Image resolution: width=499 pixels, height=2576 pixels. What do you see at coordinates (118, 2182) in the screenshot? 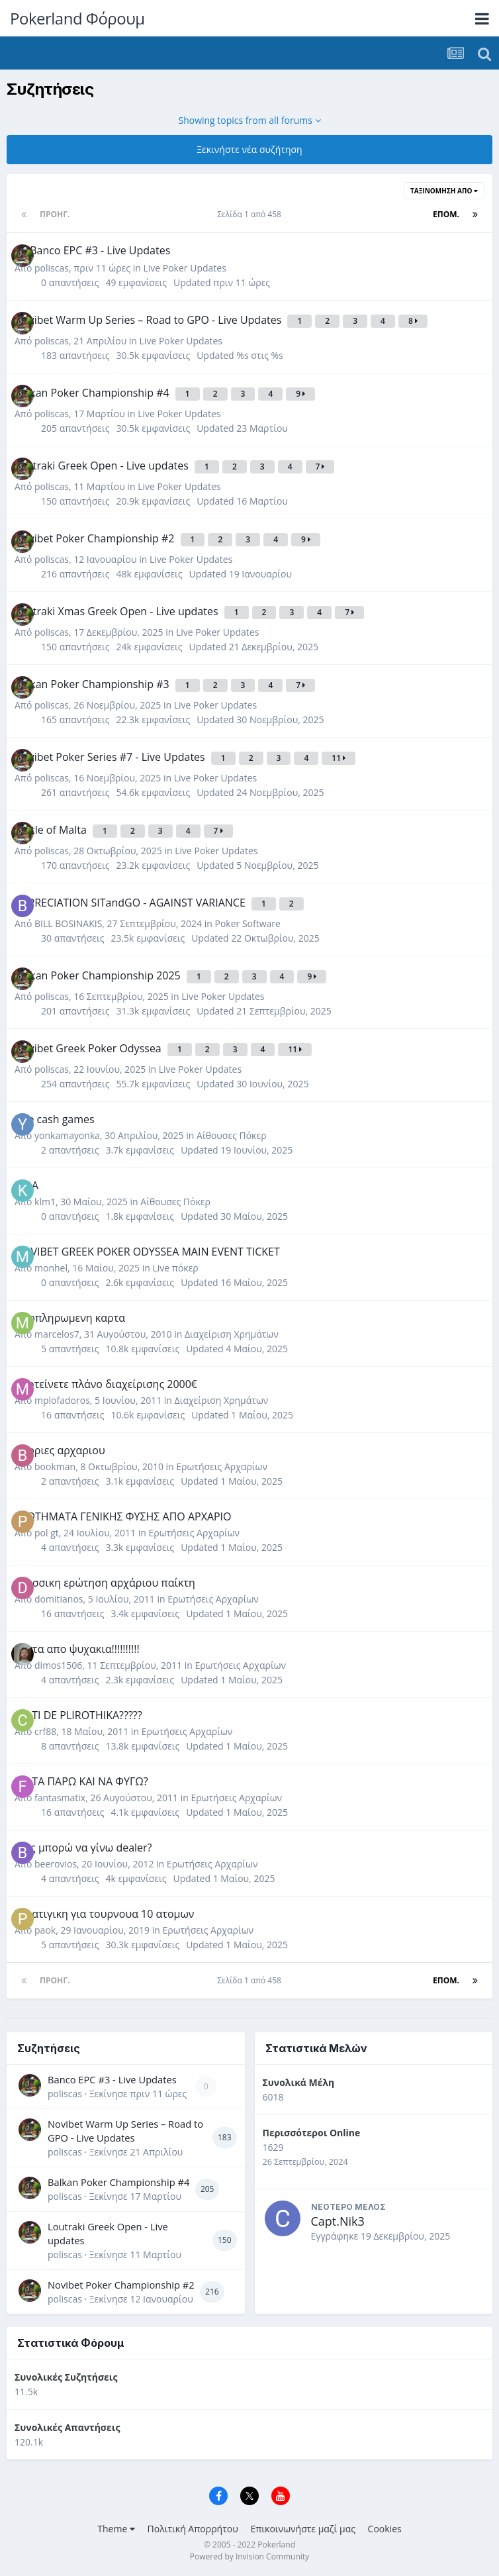
I see `Balkan Poker Championship #4` at bounding box center [118, 2182].